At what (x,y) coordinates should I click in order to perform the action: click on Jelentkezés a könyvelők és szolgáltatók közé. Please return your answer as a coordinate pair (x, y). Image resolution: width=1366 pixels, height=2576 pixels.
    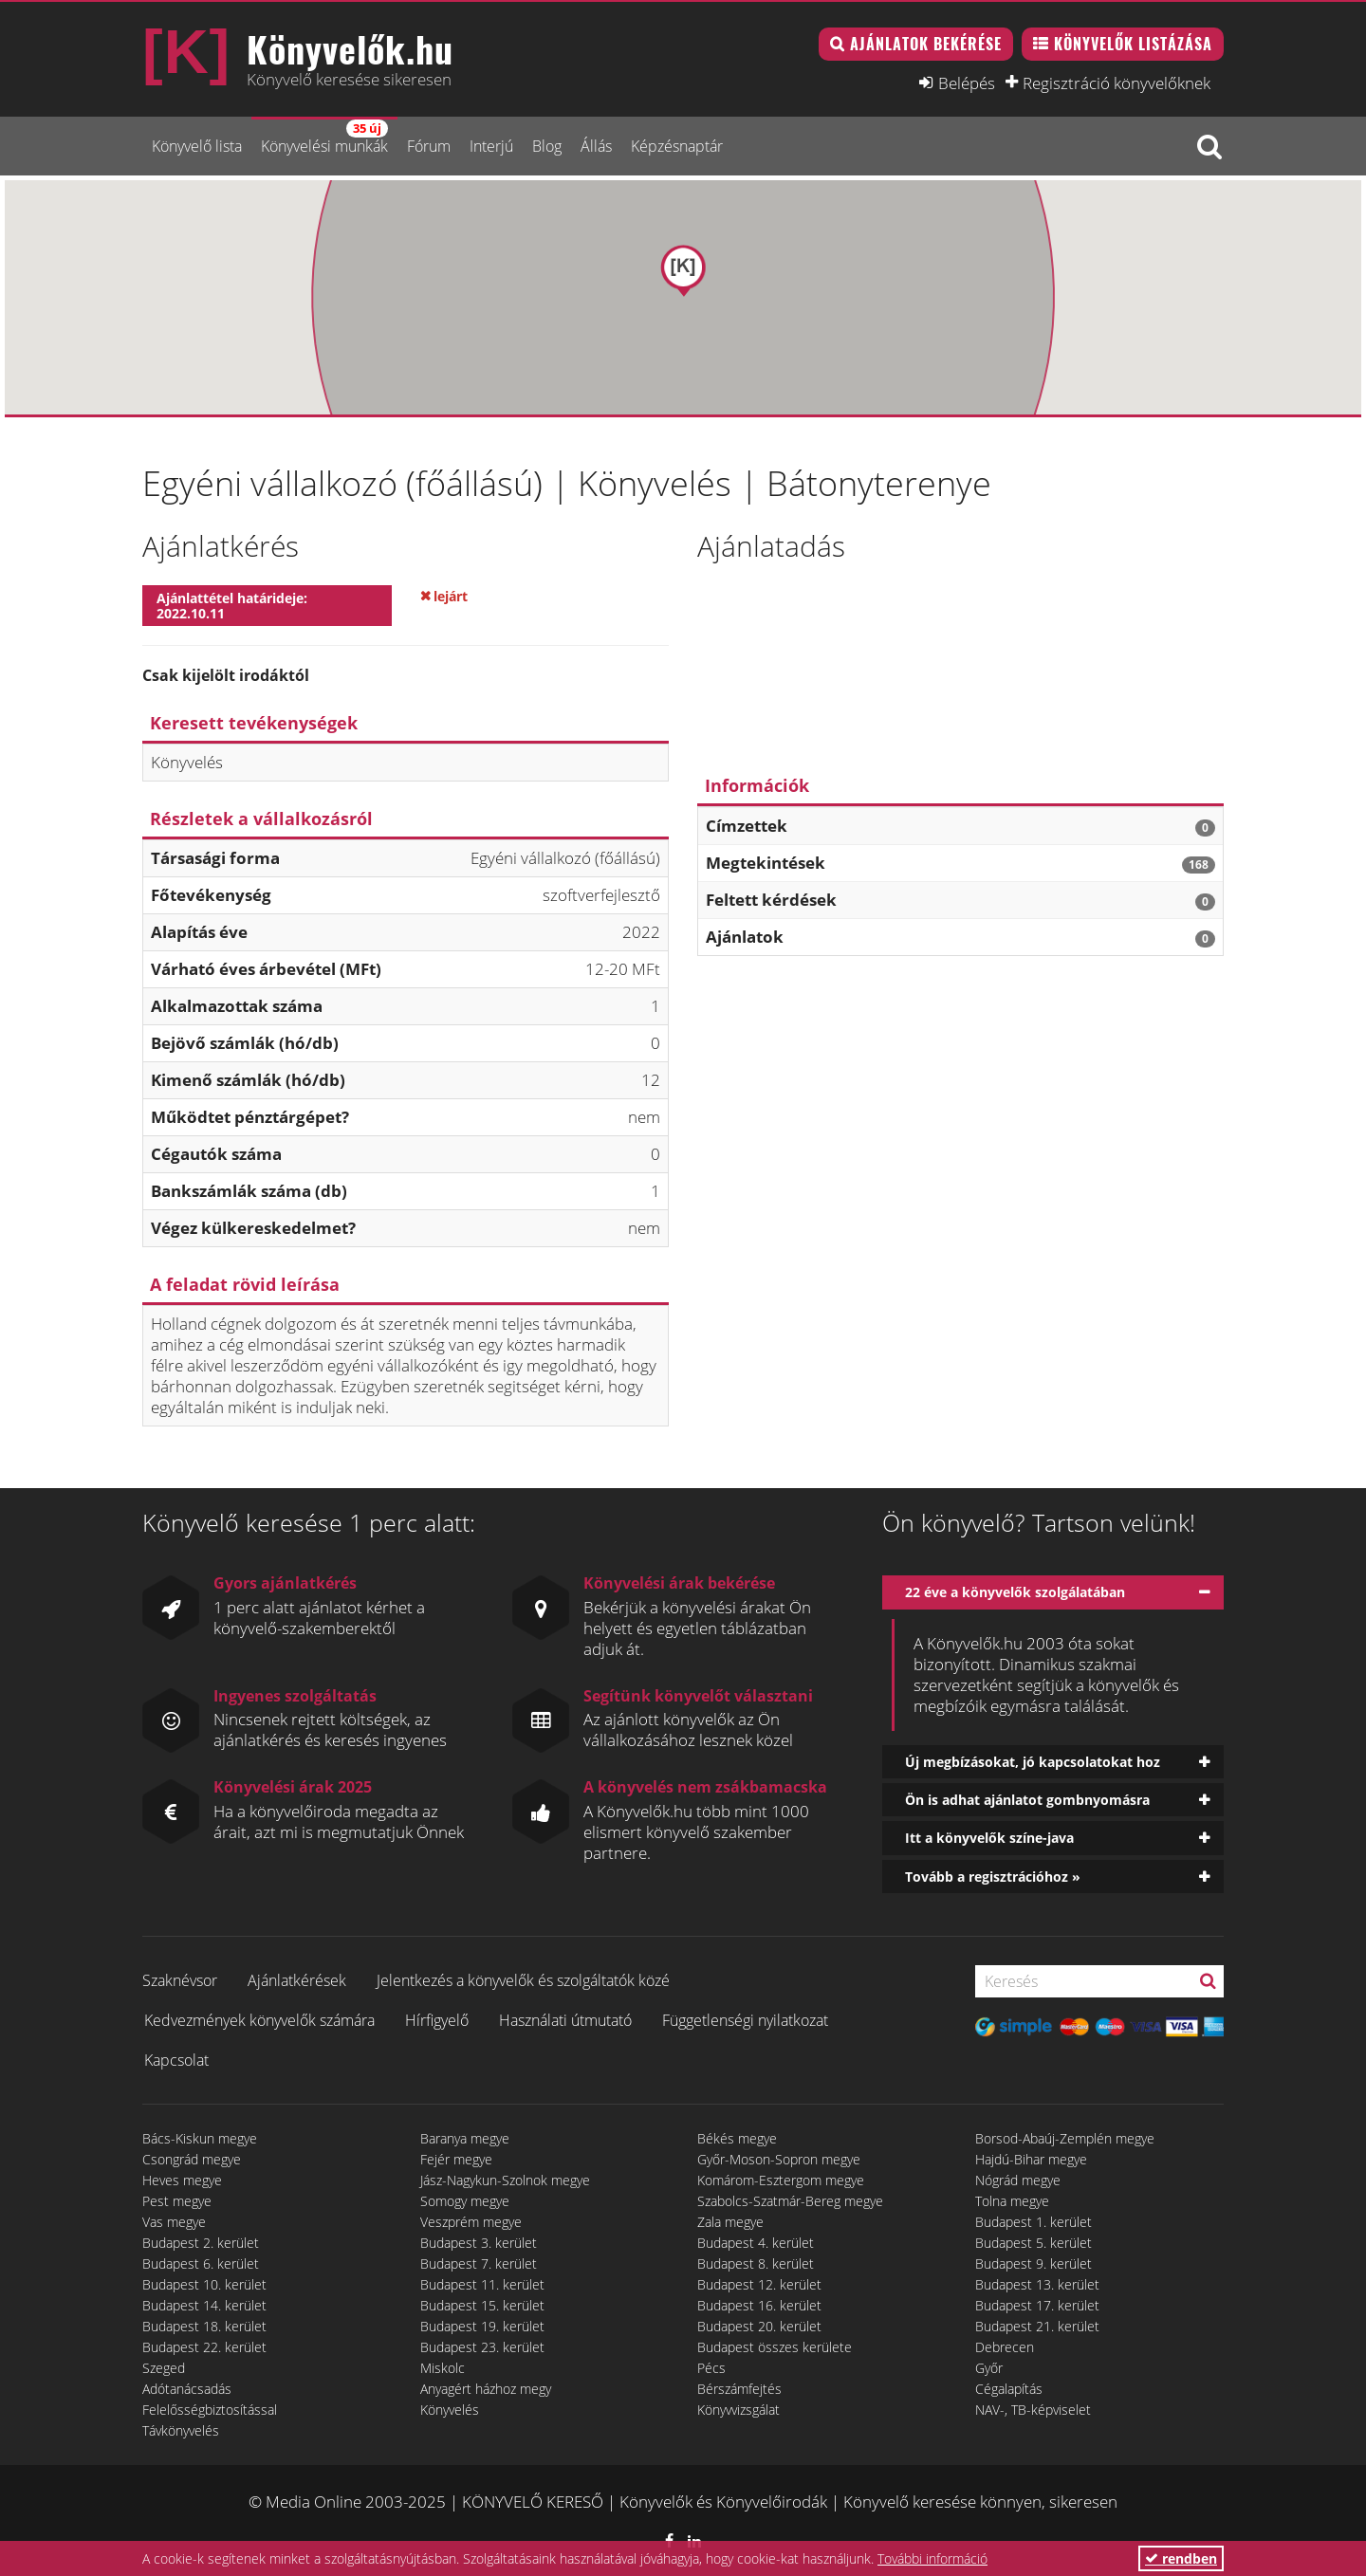
    Looking at the image, I should click on (523, 1980).